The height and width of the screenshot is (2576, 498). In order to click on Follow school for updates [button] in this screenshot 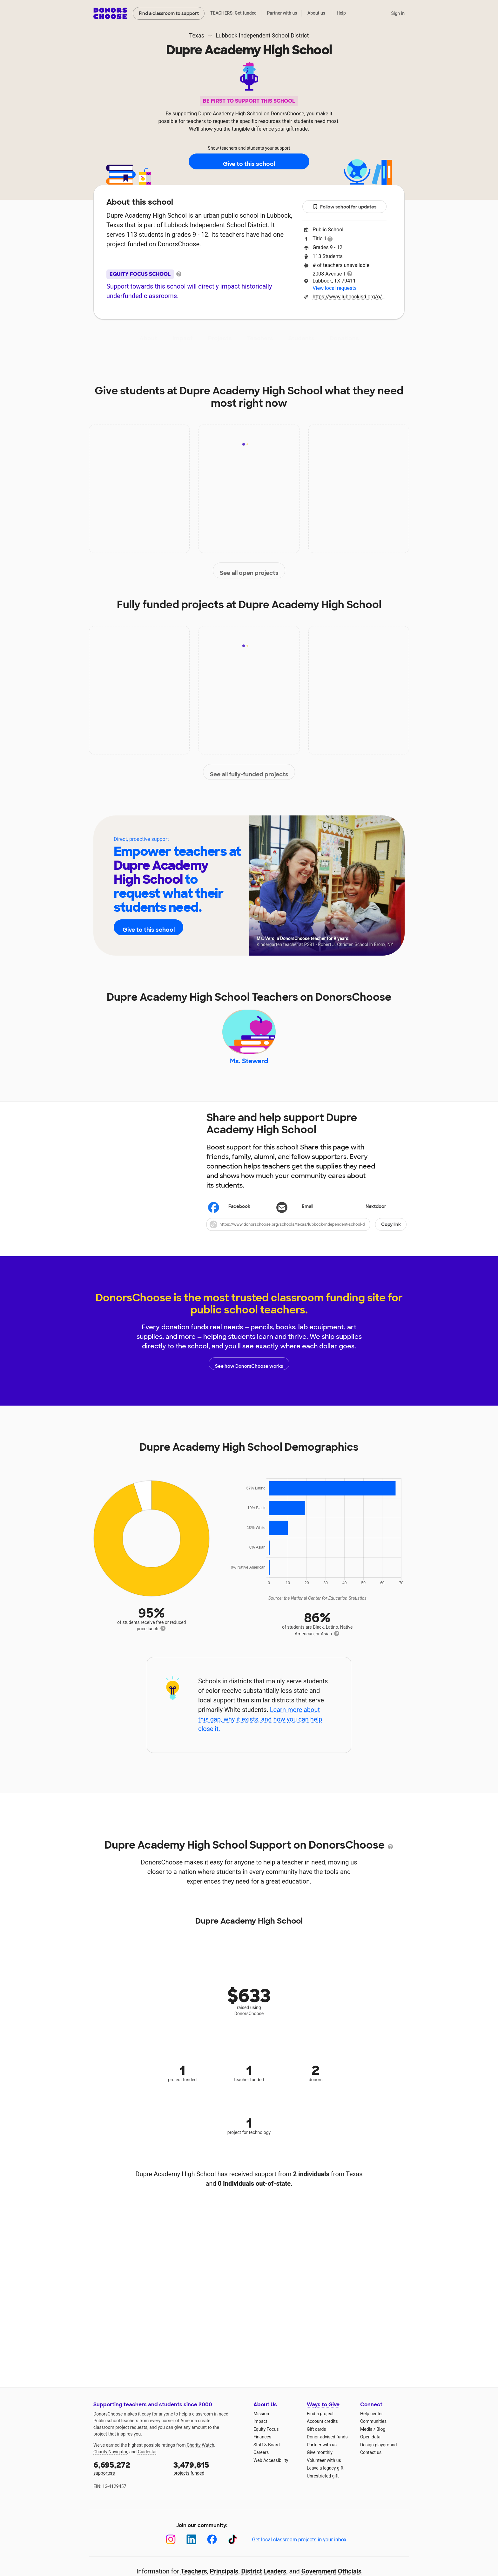, I will do `click(345, 207)`.